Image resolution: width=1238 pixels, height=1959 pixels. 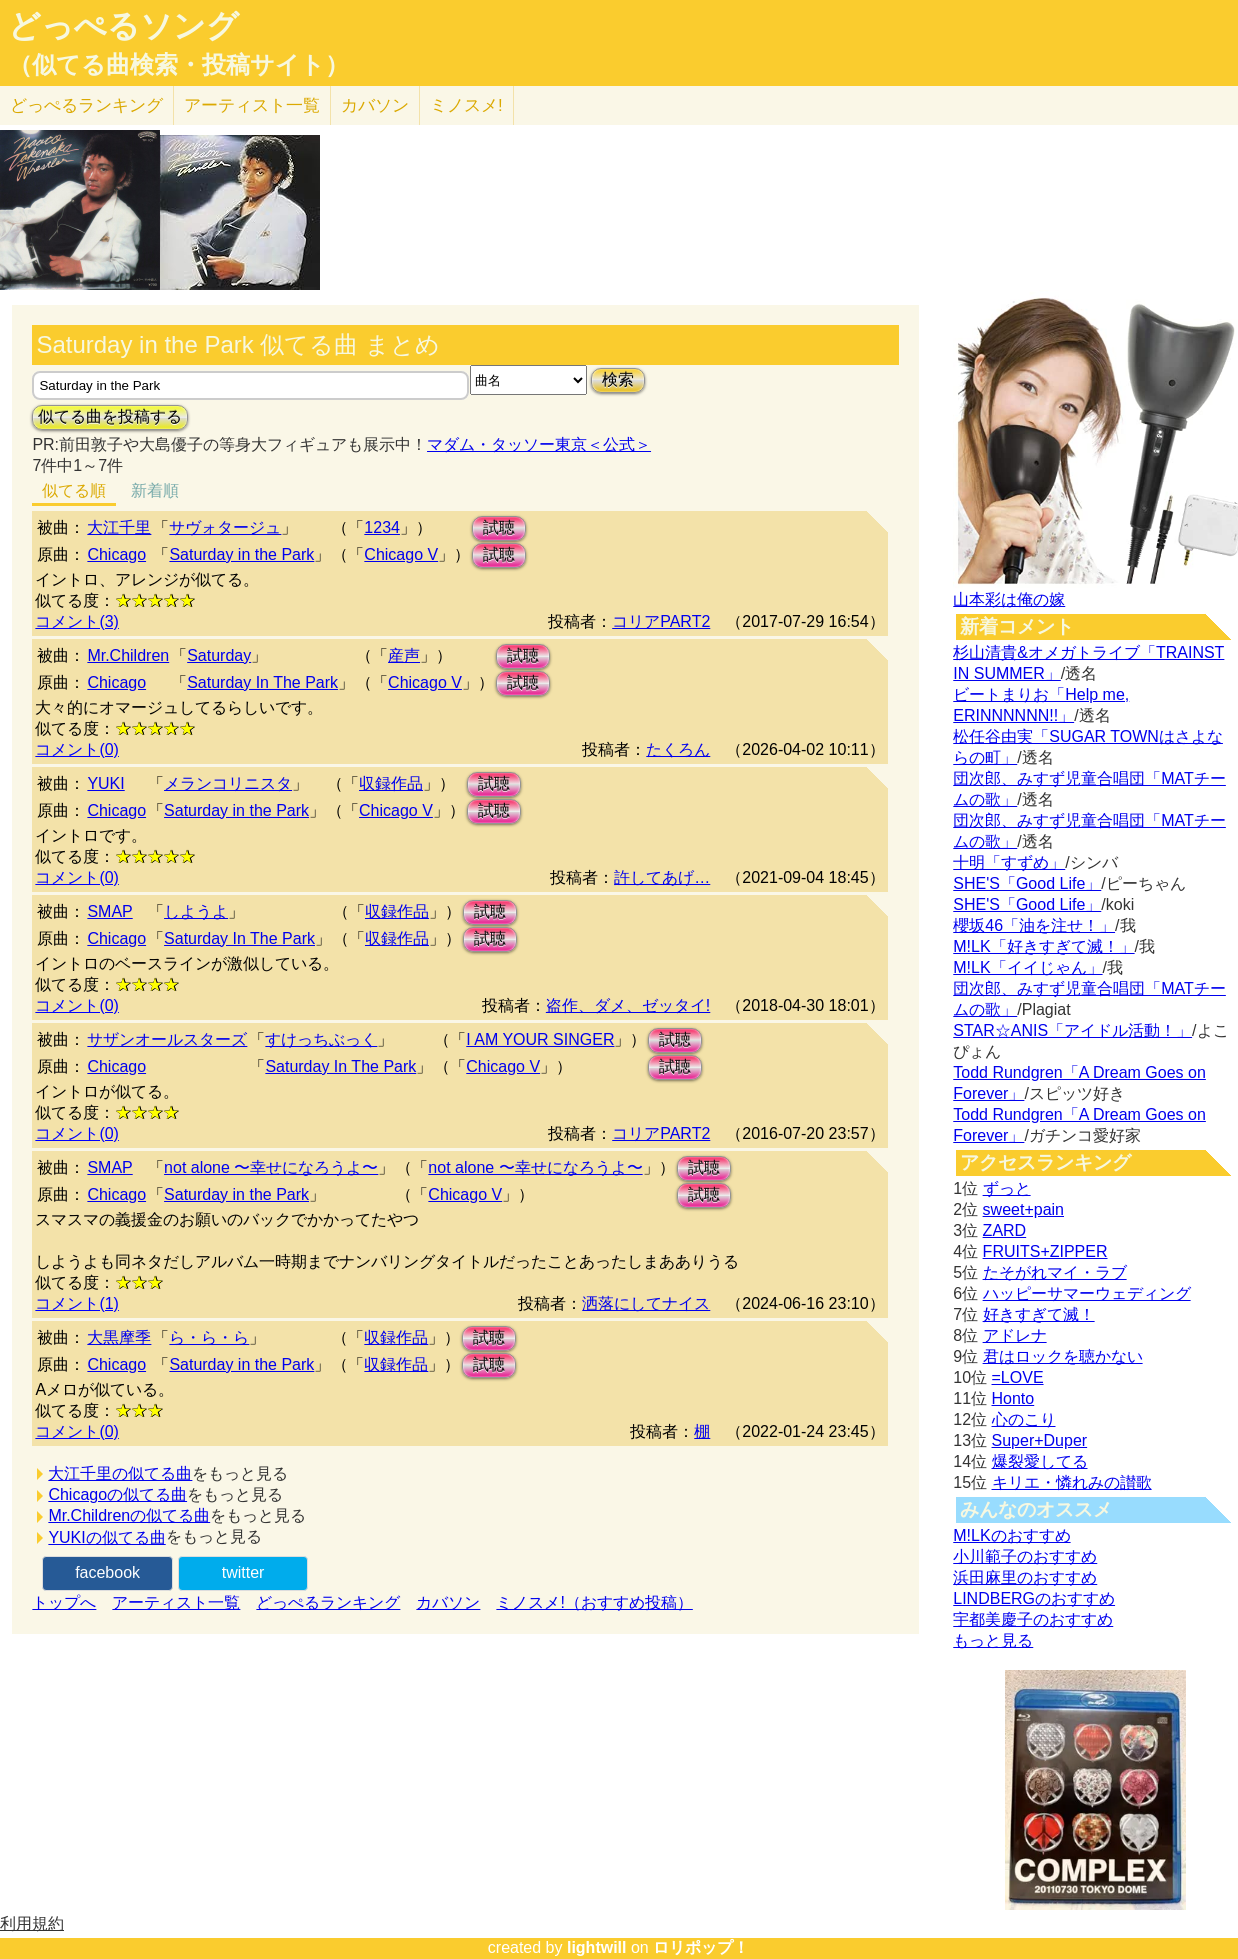 I want to click on どっぺる, so click(x=86, y=105).